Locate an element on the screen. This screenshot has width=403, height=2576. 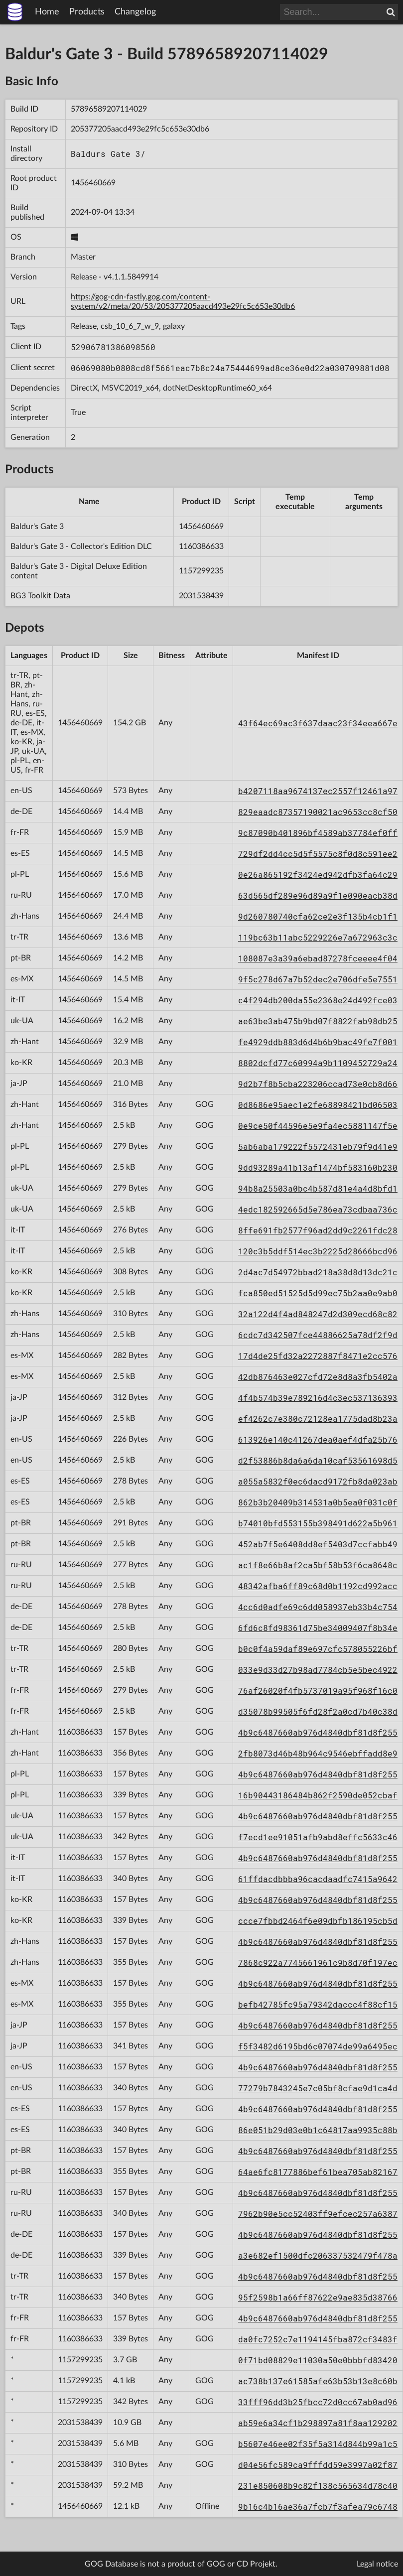
1157299235 is located at coordinates (201, 571).